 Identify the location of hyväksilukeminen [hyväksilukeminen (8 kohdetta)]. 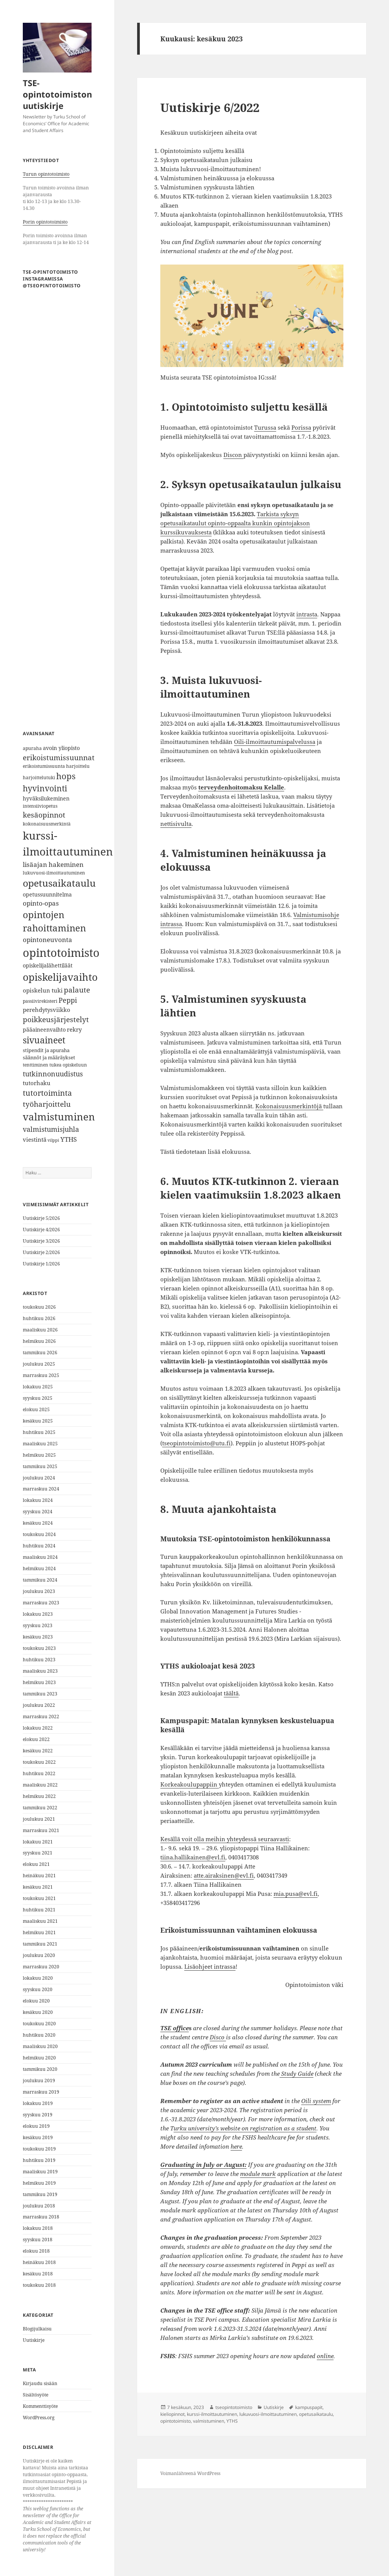
(46, 798).